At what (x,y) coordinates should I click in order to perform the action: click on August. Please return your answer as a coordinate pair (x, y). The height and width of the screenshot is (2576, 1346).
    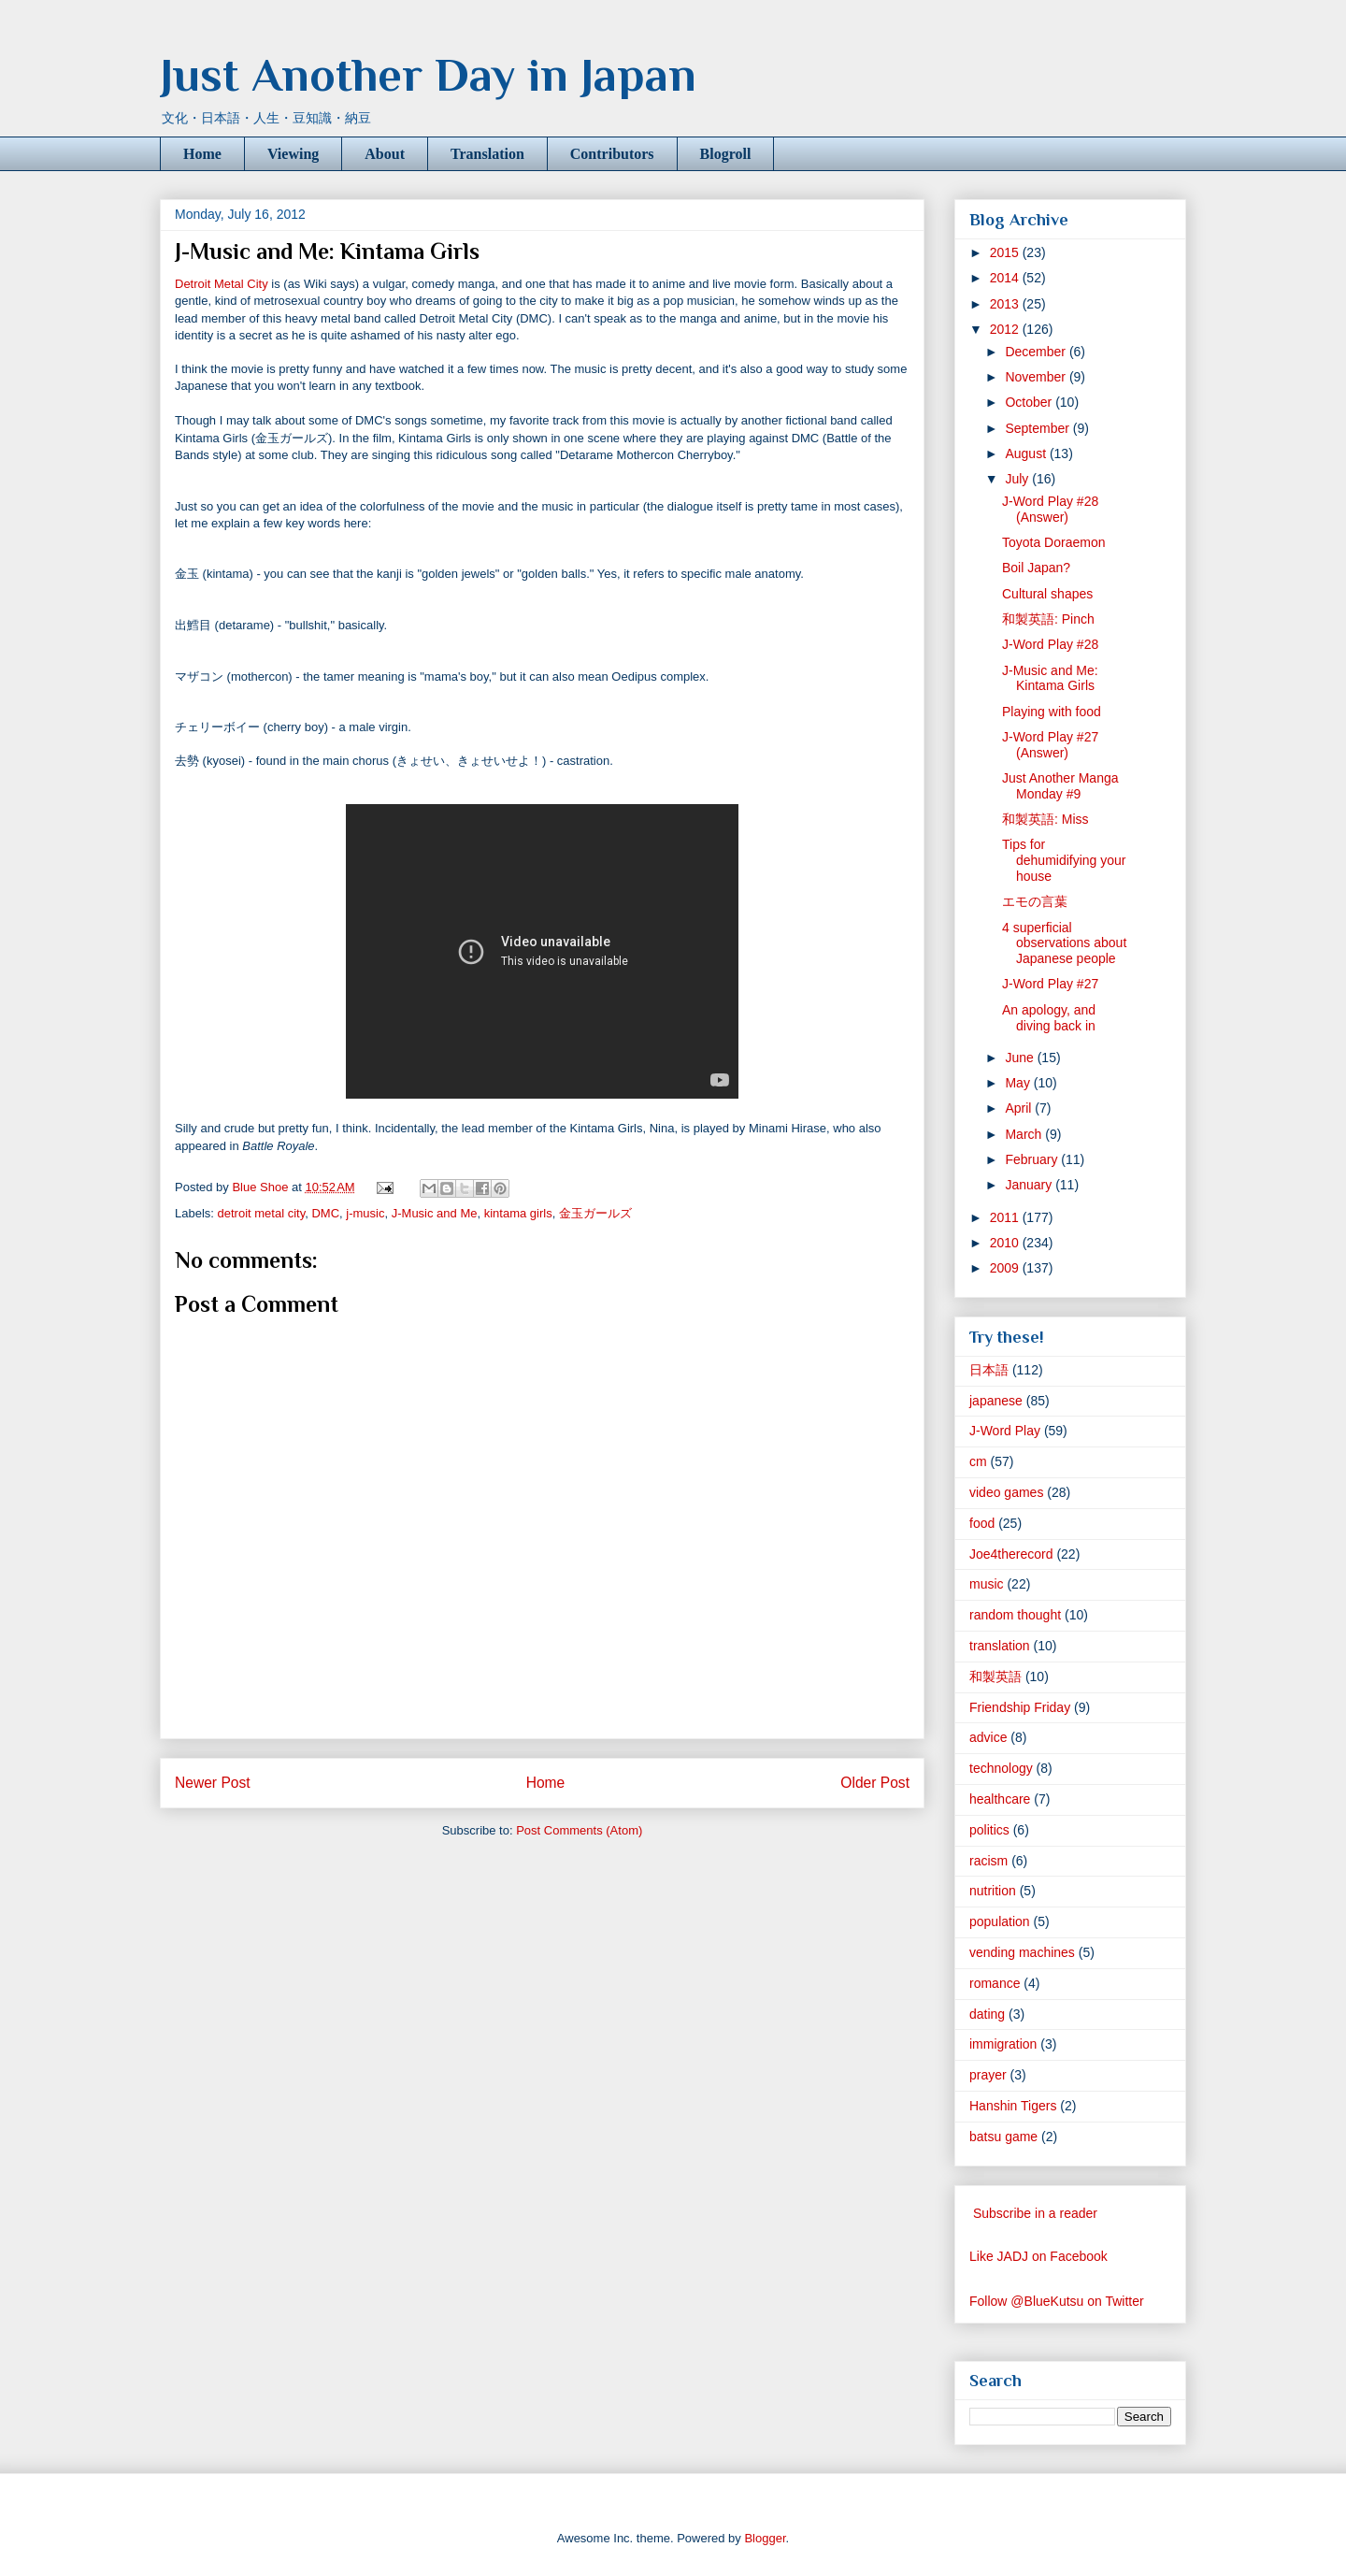
    Looking at the image, I should click on (1027, 453).